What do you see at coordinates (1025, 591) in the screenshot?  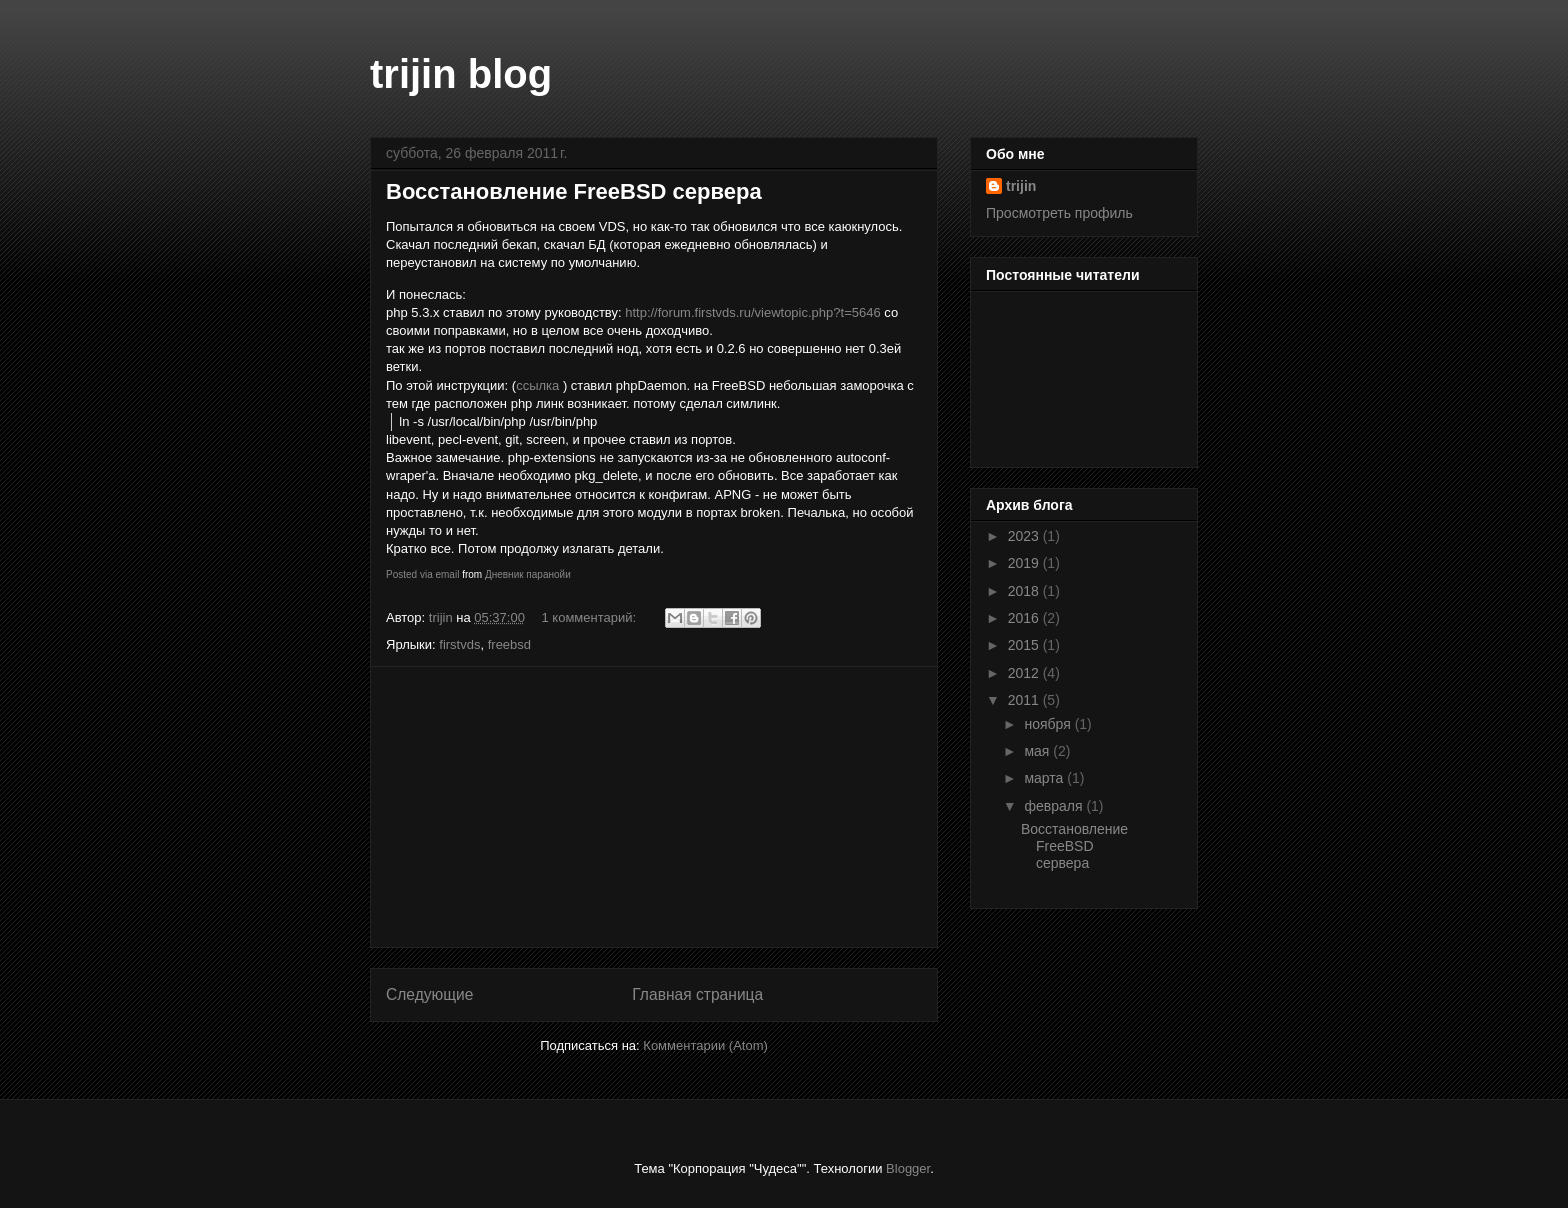 I see `2018` at bounding box center [1025, 591].